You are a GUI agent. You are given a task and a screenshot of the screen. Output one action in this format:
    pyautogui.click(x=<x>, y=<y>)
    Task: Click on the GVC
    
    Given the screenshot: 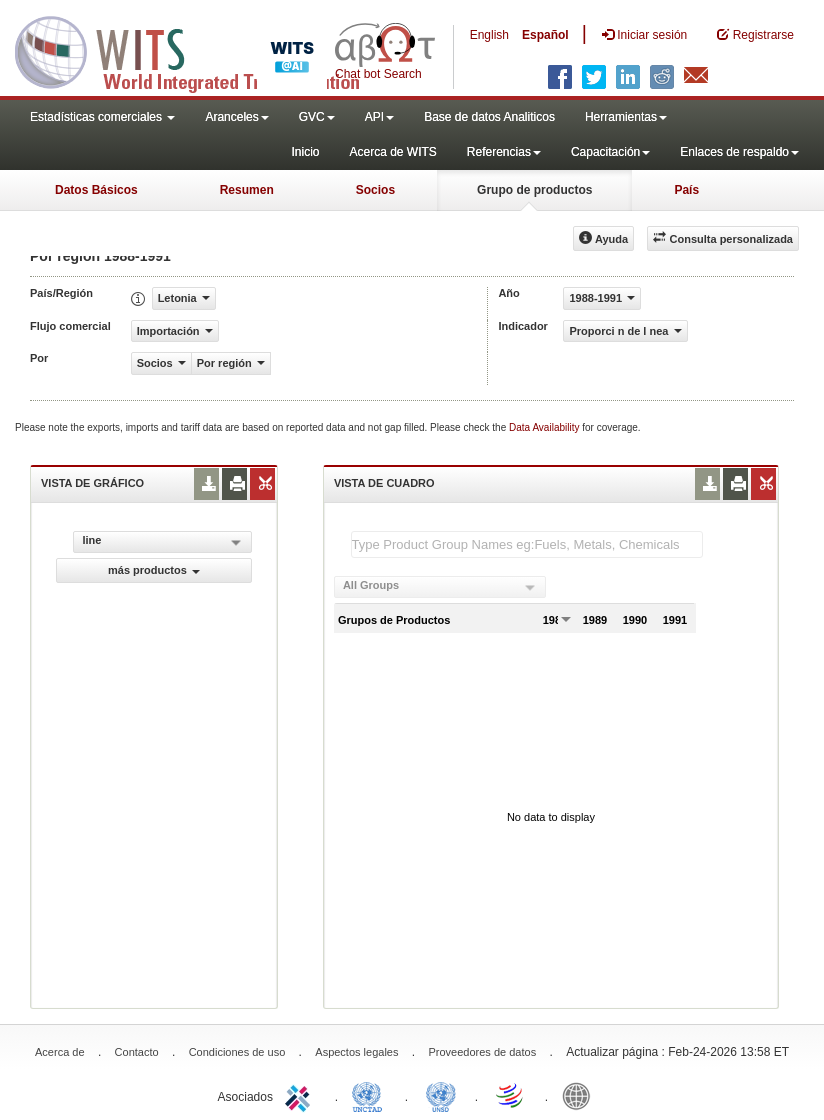 What is the action you would take?
    pyautogui.click(x=317, y=117)
    